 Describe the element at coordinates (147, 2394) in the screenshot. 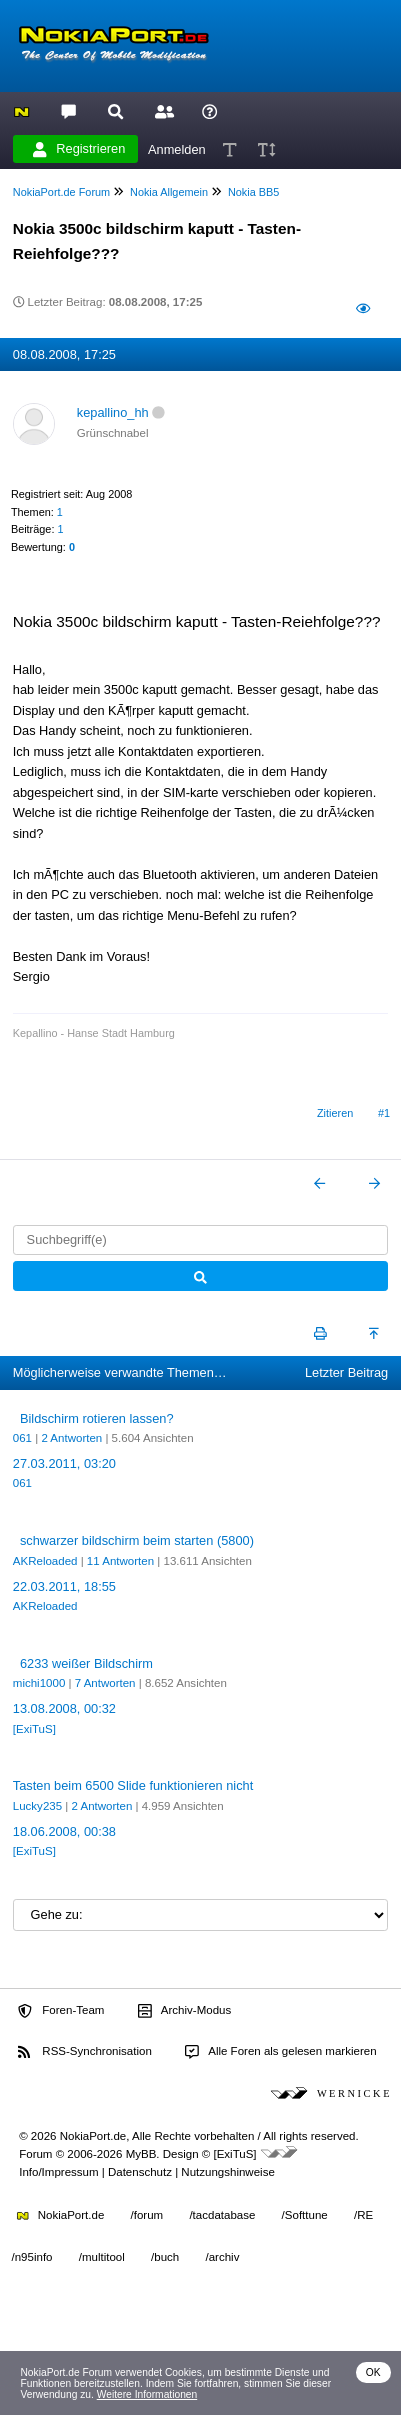

I see `Weitere Informationen` at that location.